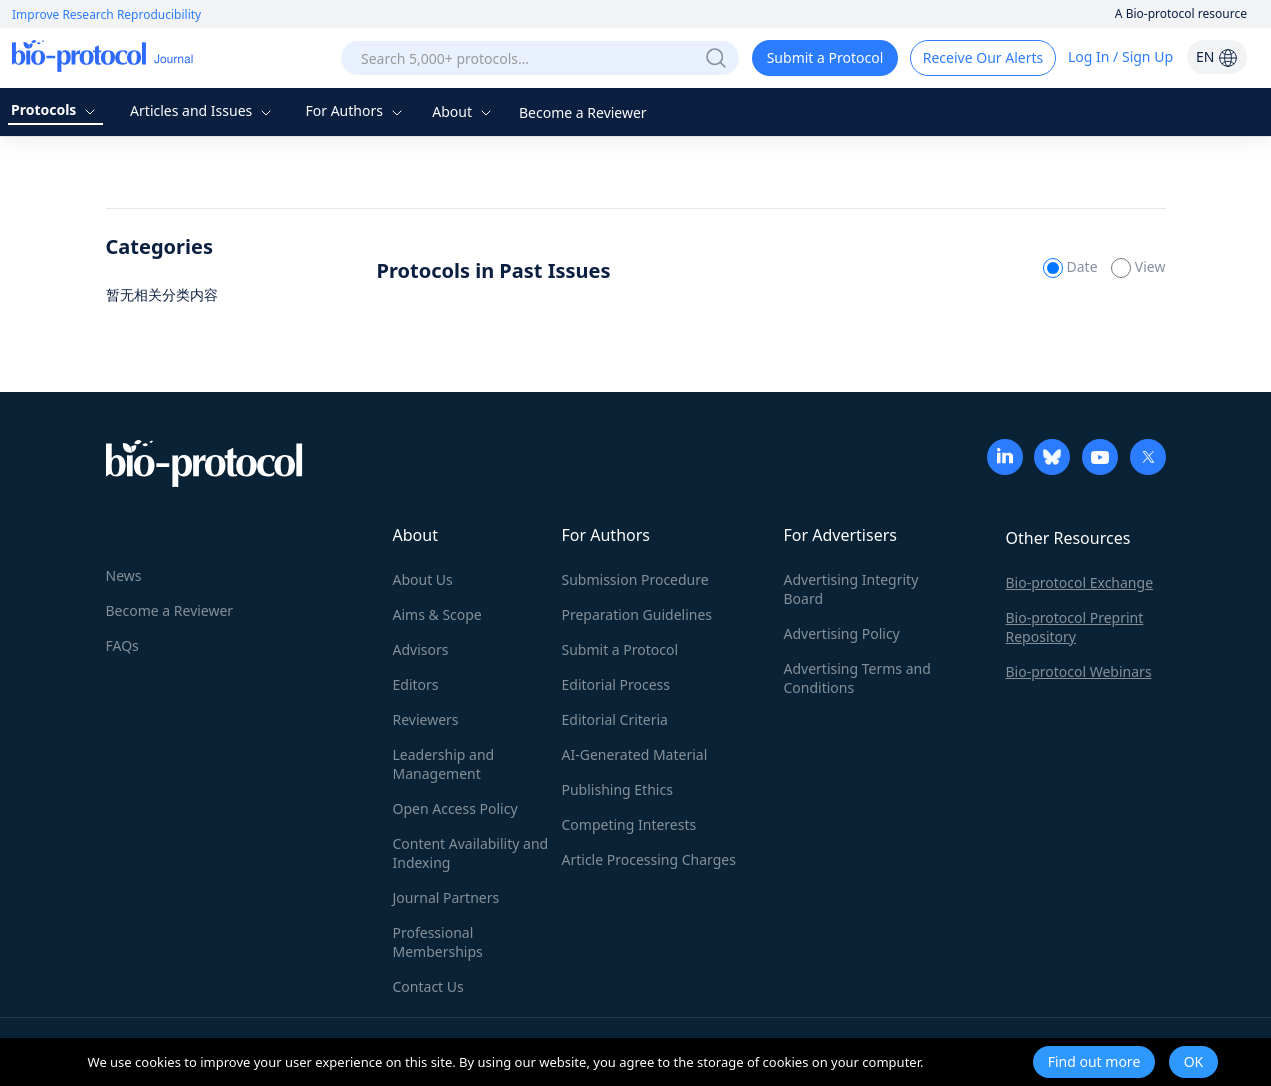 Image resolution: width=1271 pixels, height=1086 pixels. I want to click on View, so click(1138, 266).